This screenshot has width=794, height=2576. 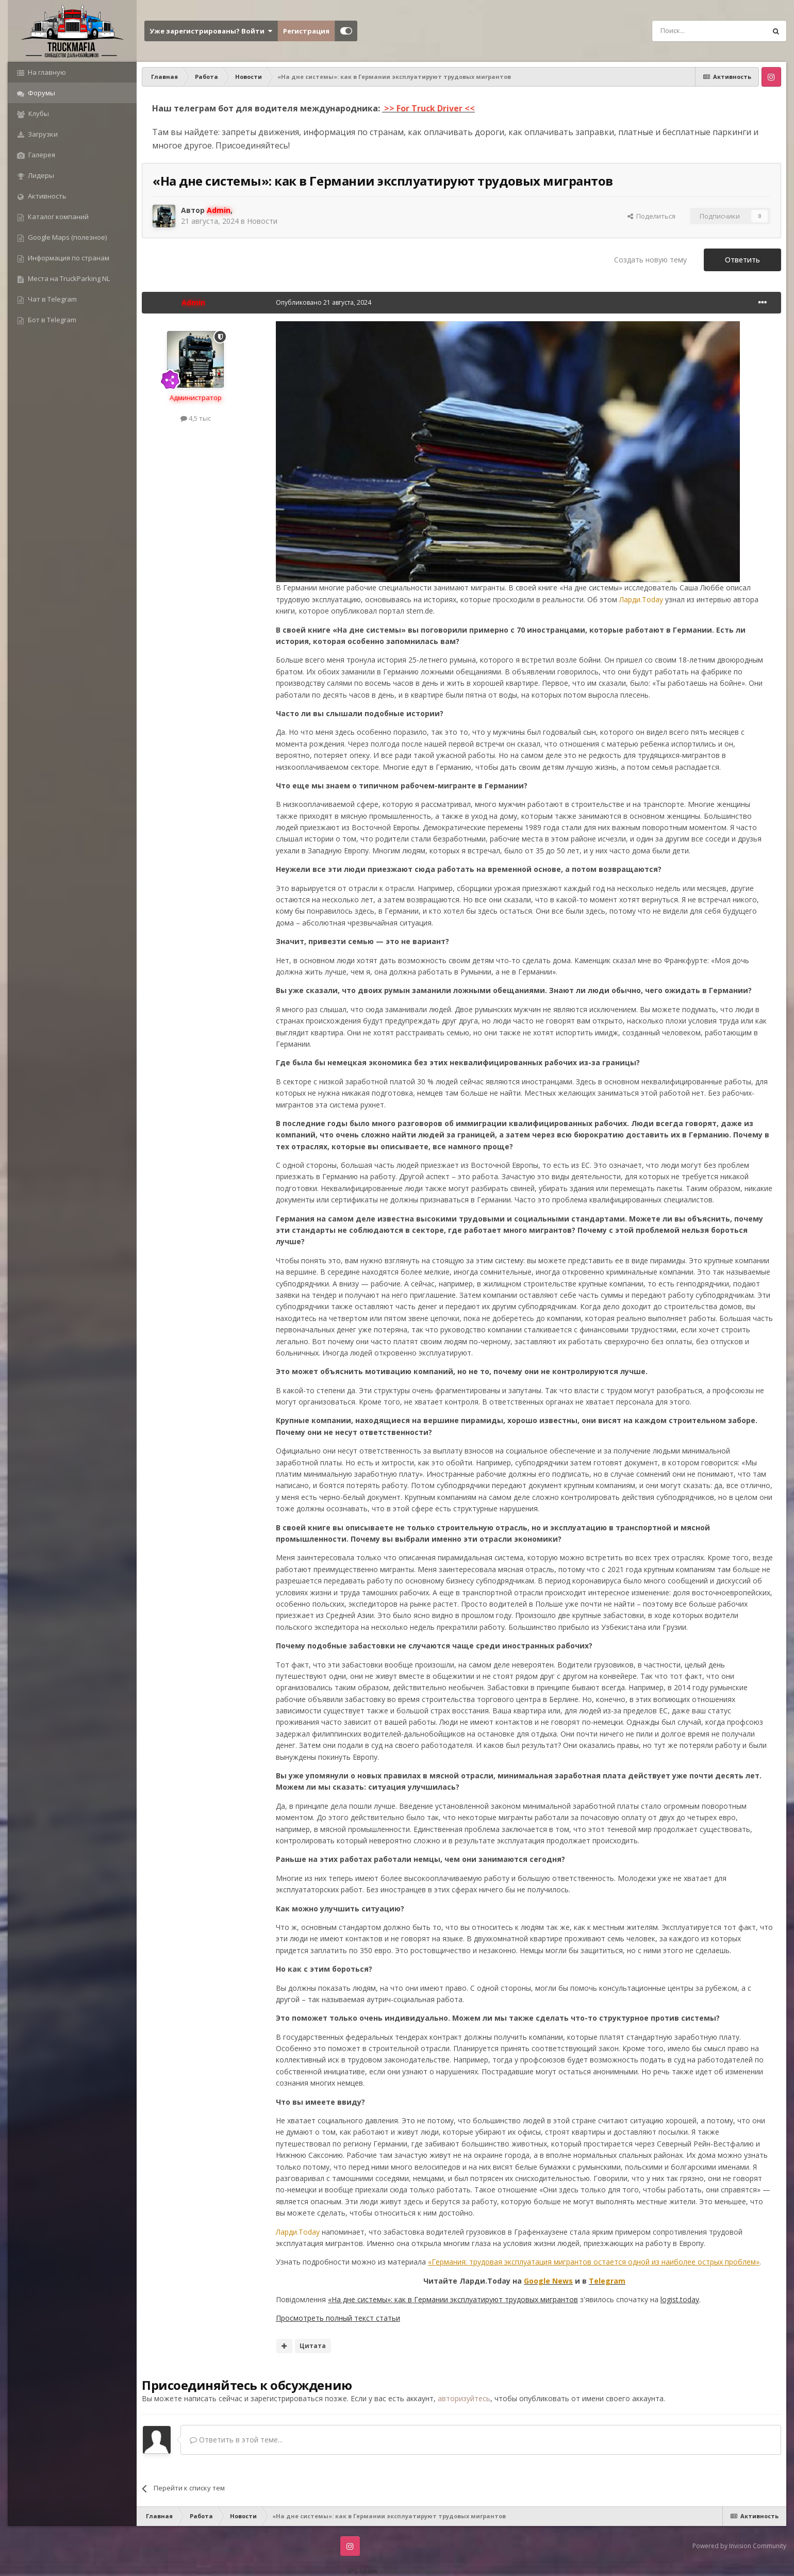 What do you see at coordinates (742, 260) in the screenshot?
I see `Ответить` at bounding box center [742, 260].